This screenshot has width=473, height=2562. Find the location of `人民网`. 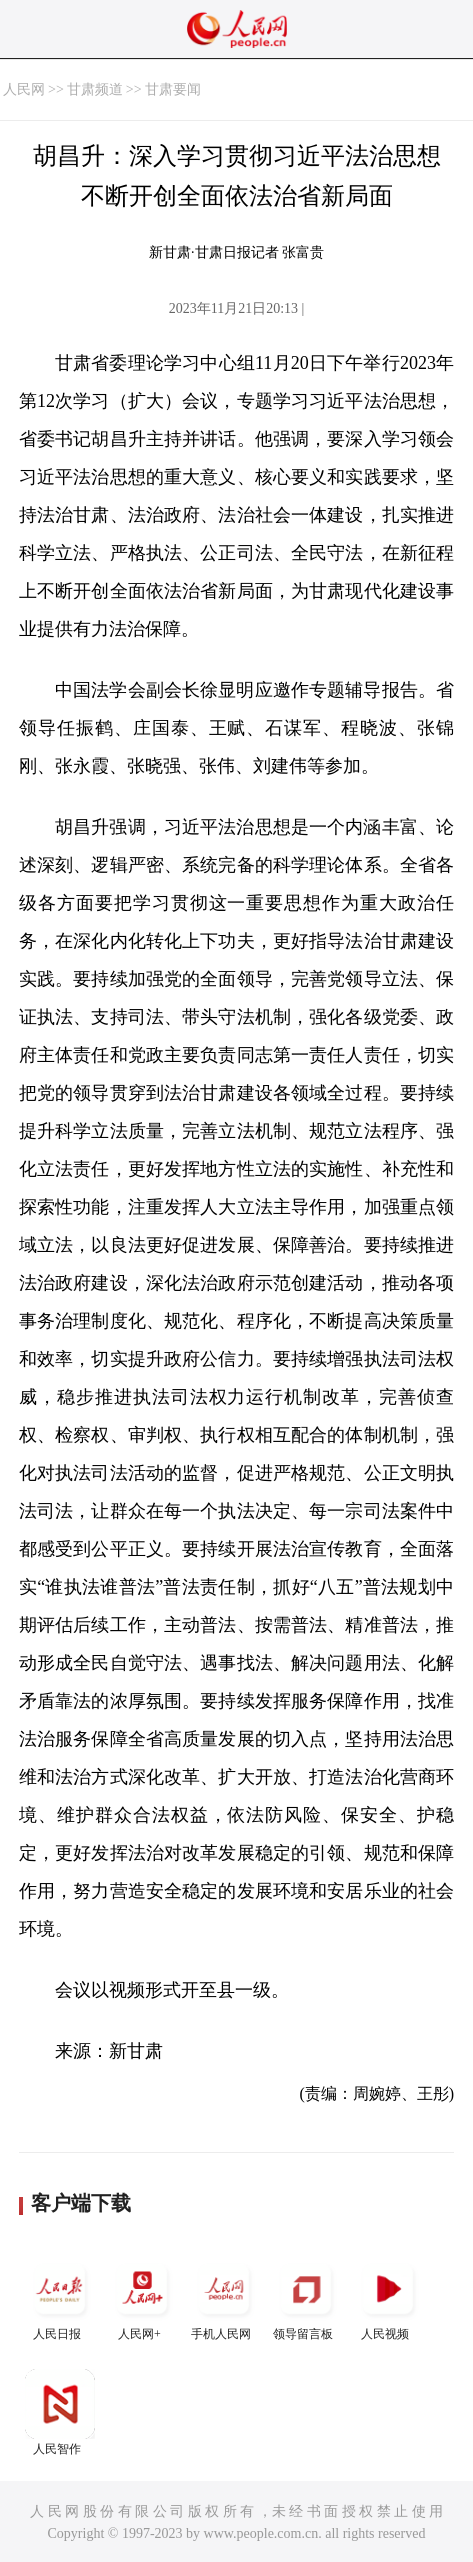

人民网 is located at coordinates (24, 89).